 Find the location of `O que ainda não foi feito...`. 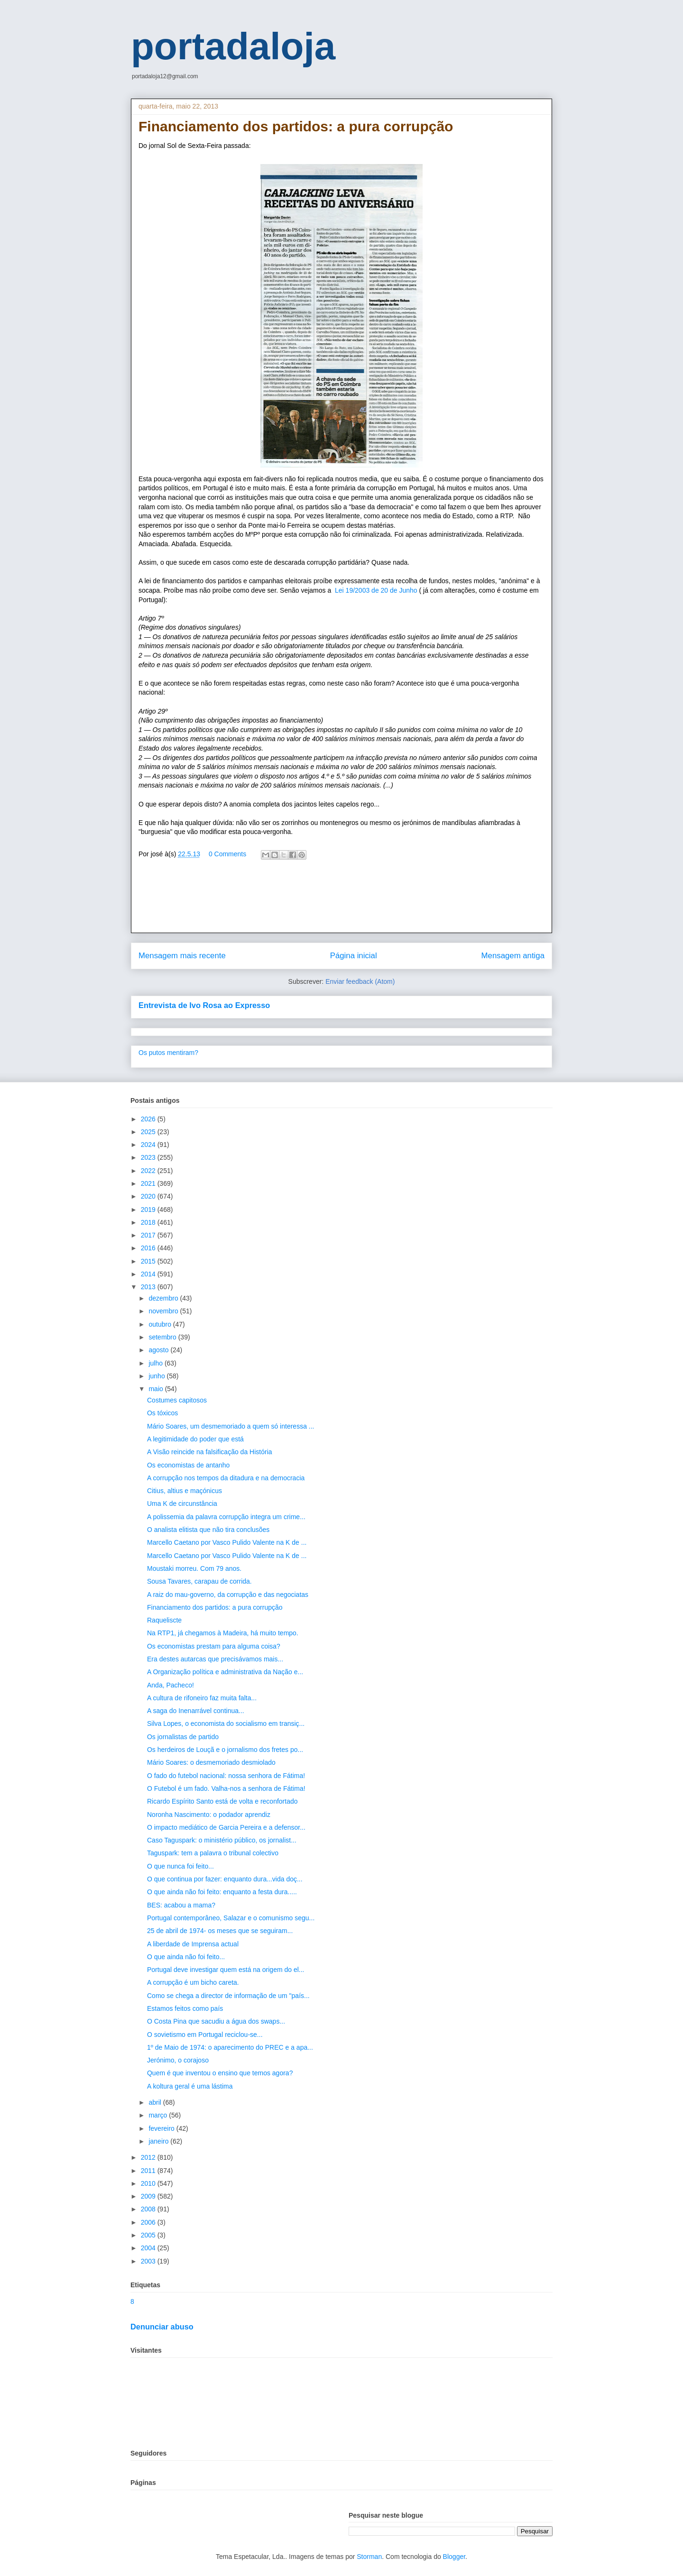

O que ainda não foi feito... is located at coordinates (186, 1957).